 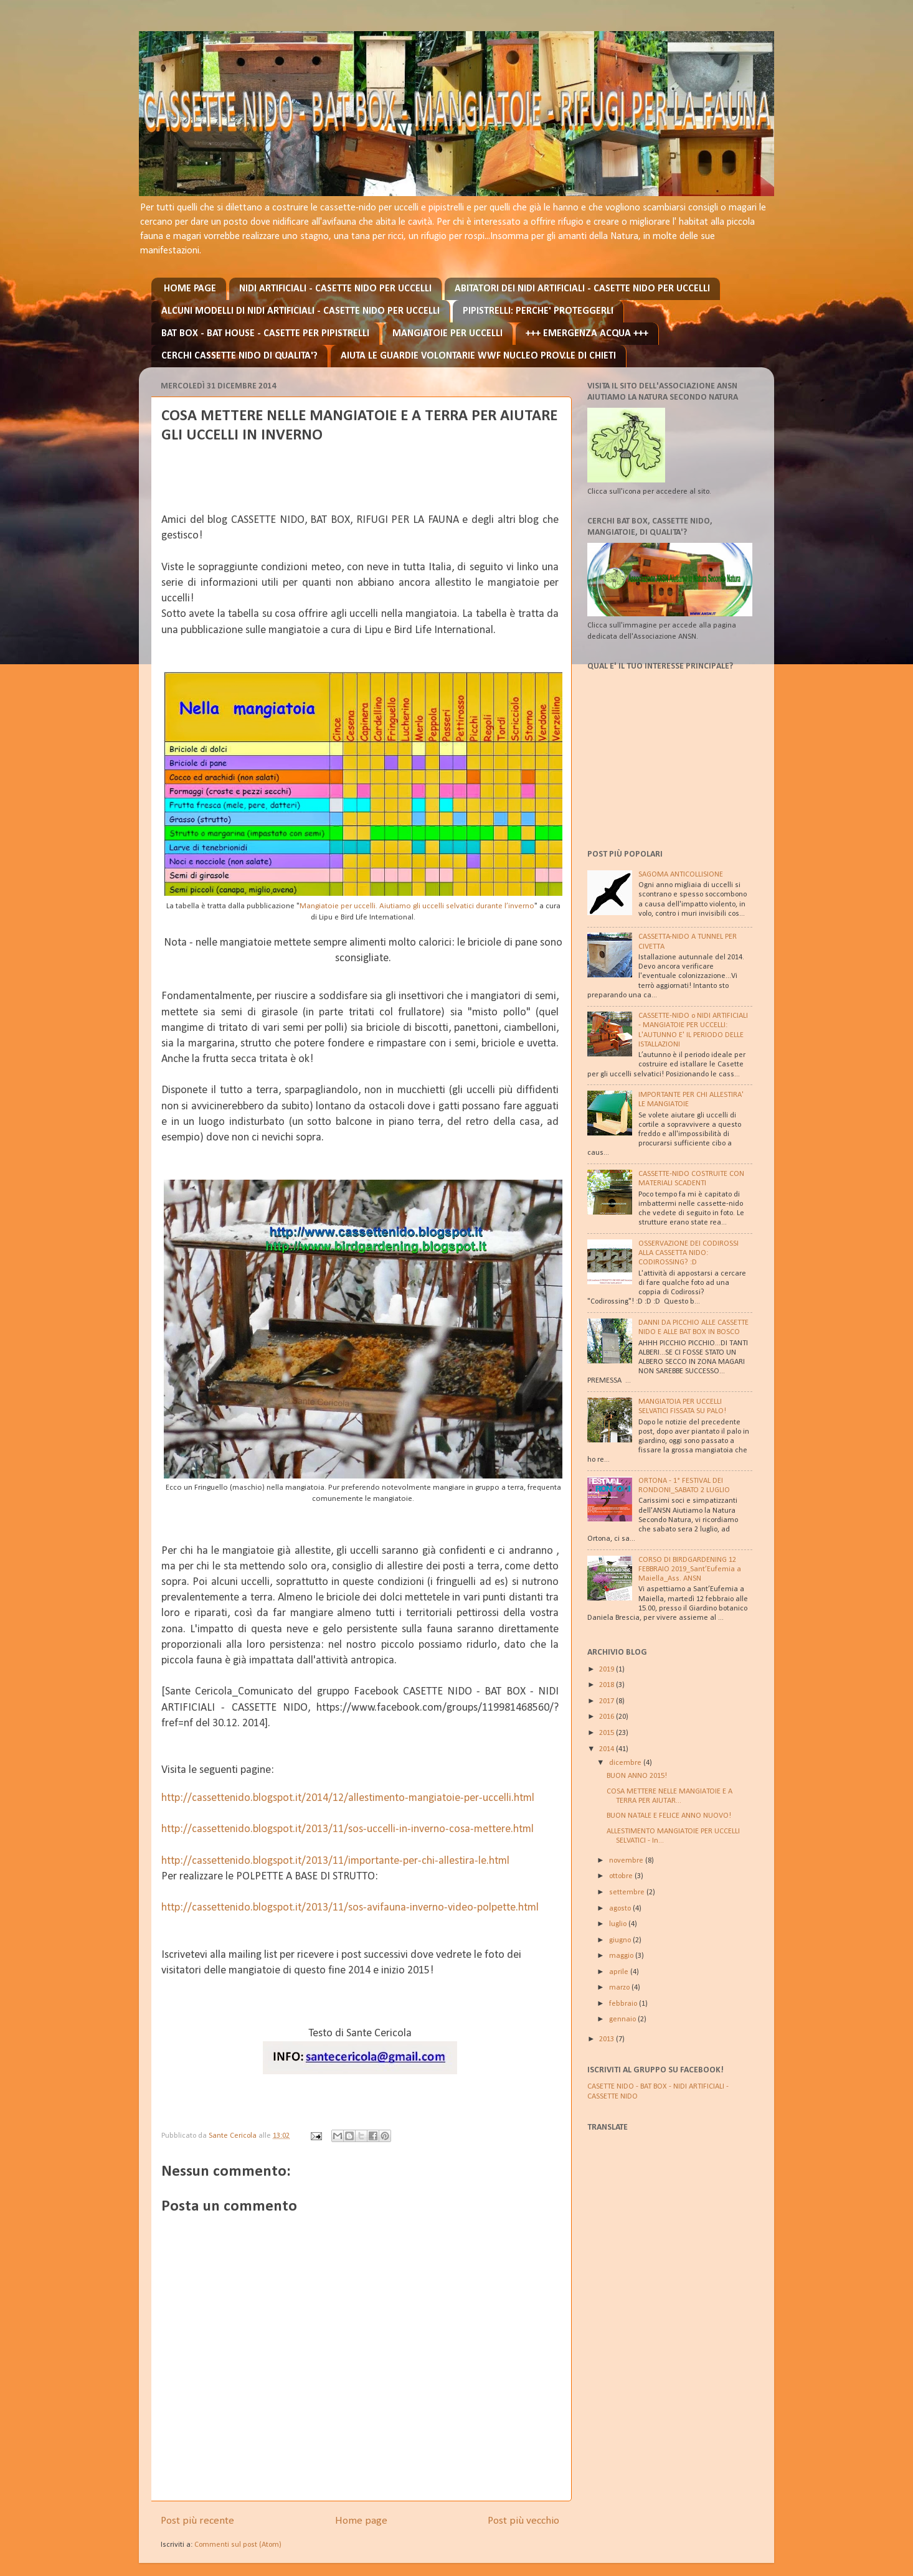 I want to click on OSSERVAZIONE DEI CODIROSSI ALLA CASSETTA NIDO: CODIROSSING? :D, so click(x=688, y=1253).